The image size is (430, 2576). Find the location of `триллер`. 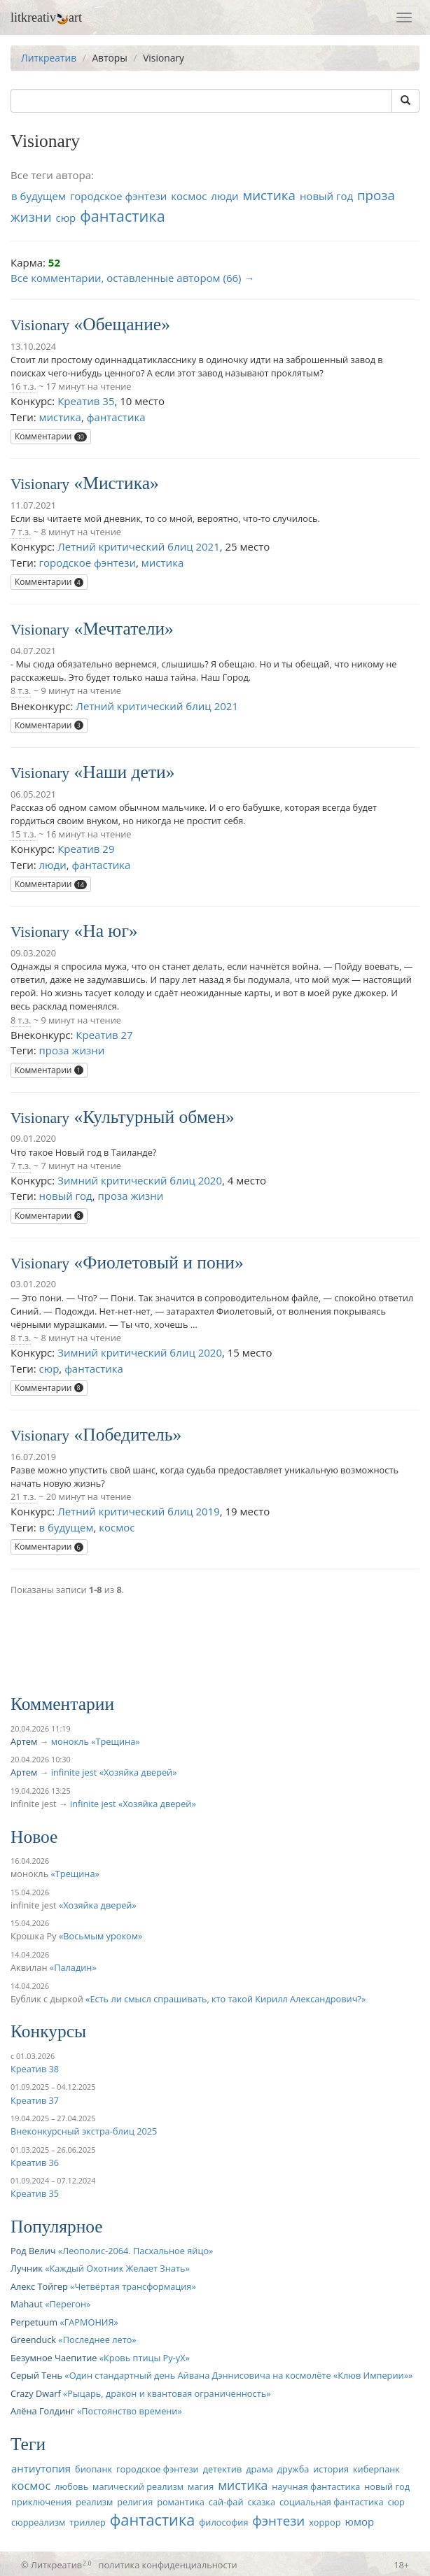

триллер is located at coordinates (87, 2522).